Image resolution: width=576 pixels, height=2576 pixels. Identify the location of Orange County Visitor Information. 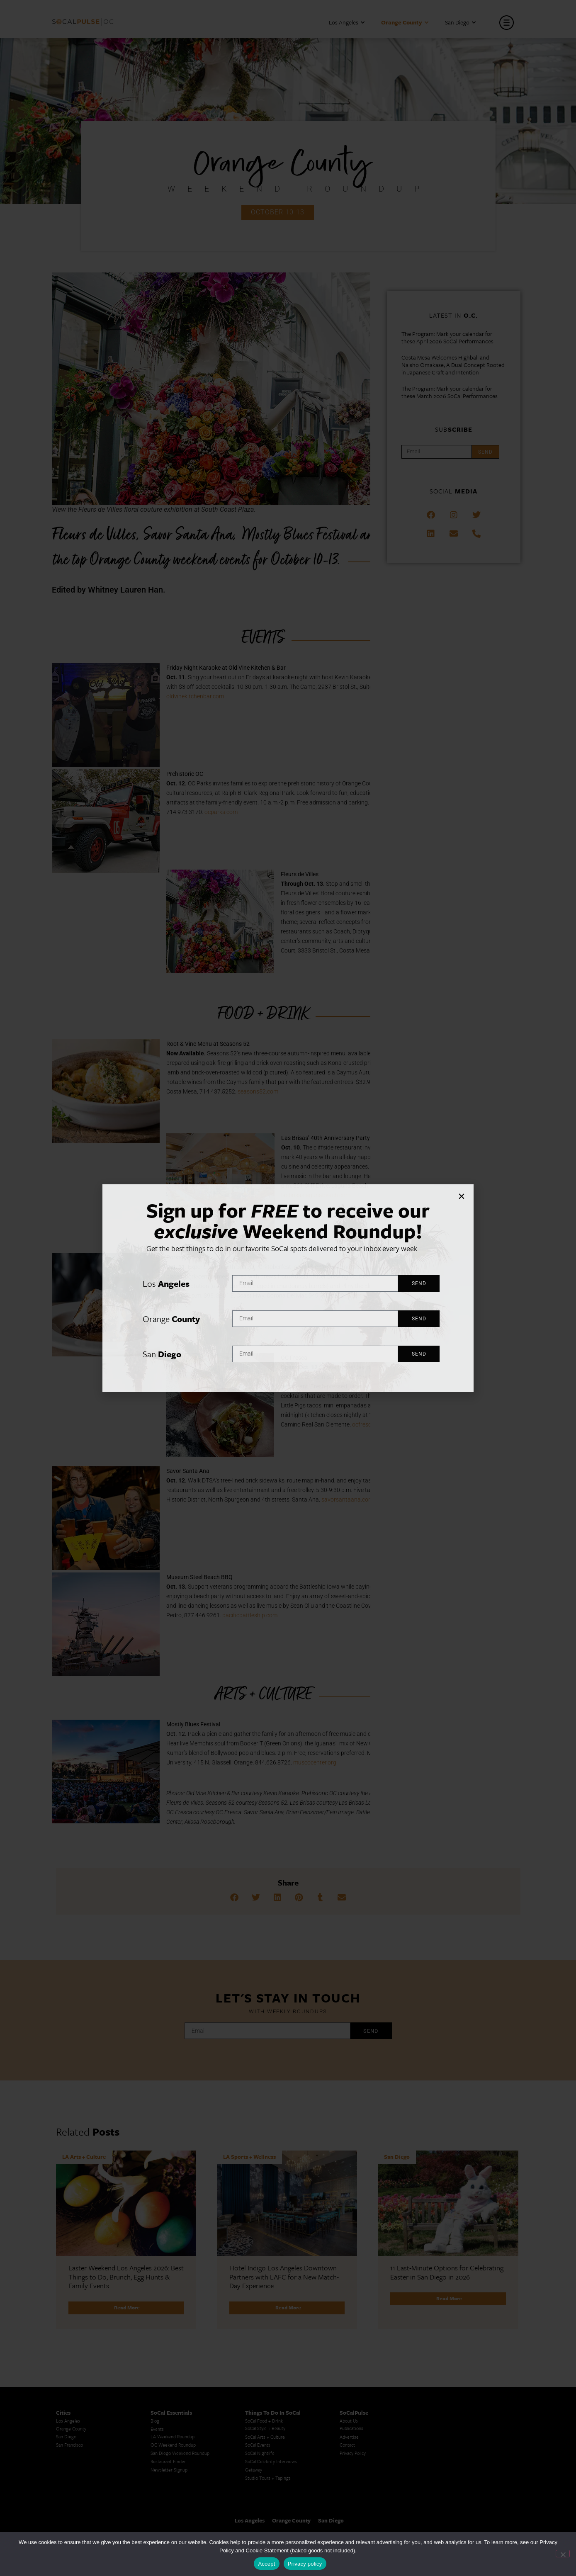
(468, 2482).